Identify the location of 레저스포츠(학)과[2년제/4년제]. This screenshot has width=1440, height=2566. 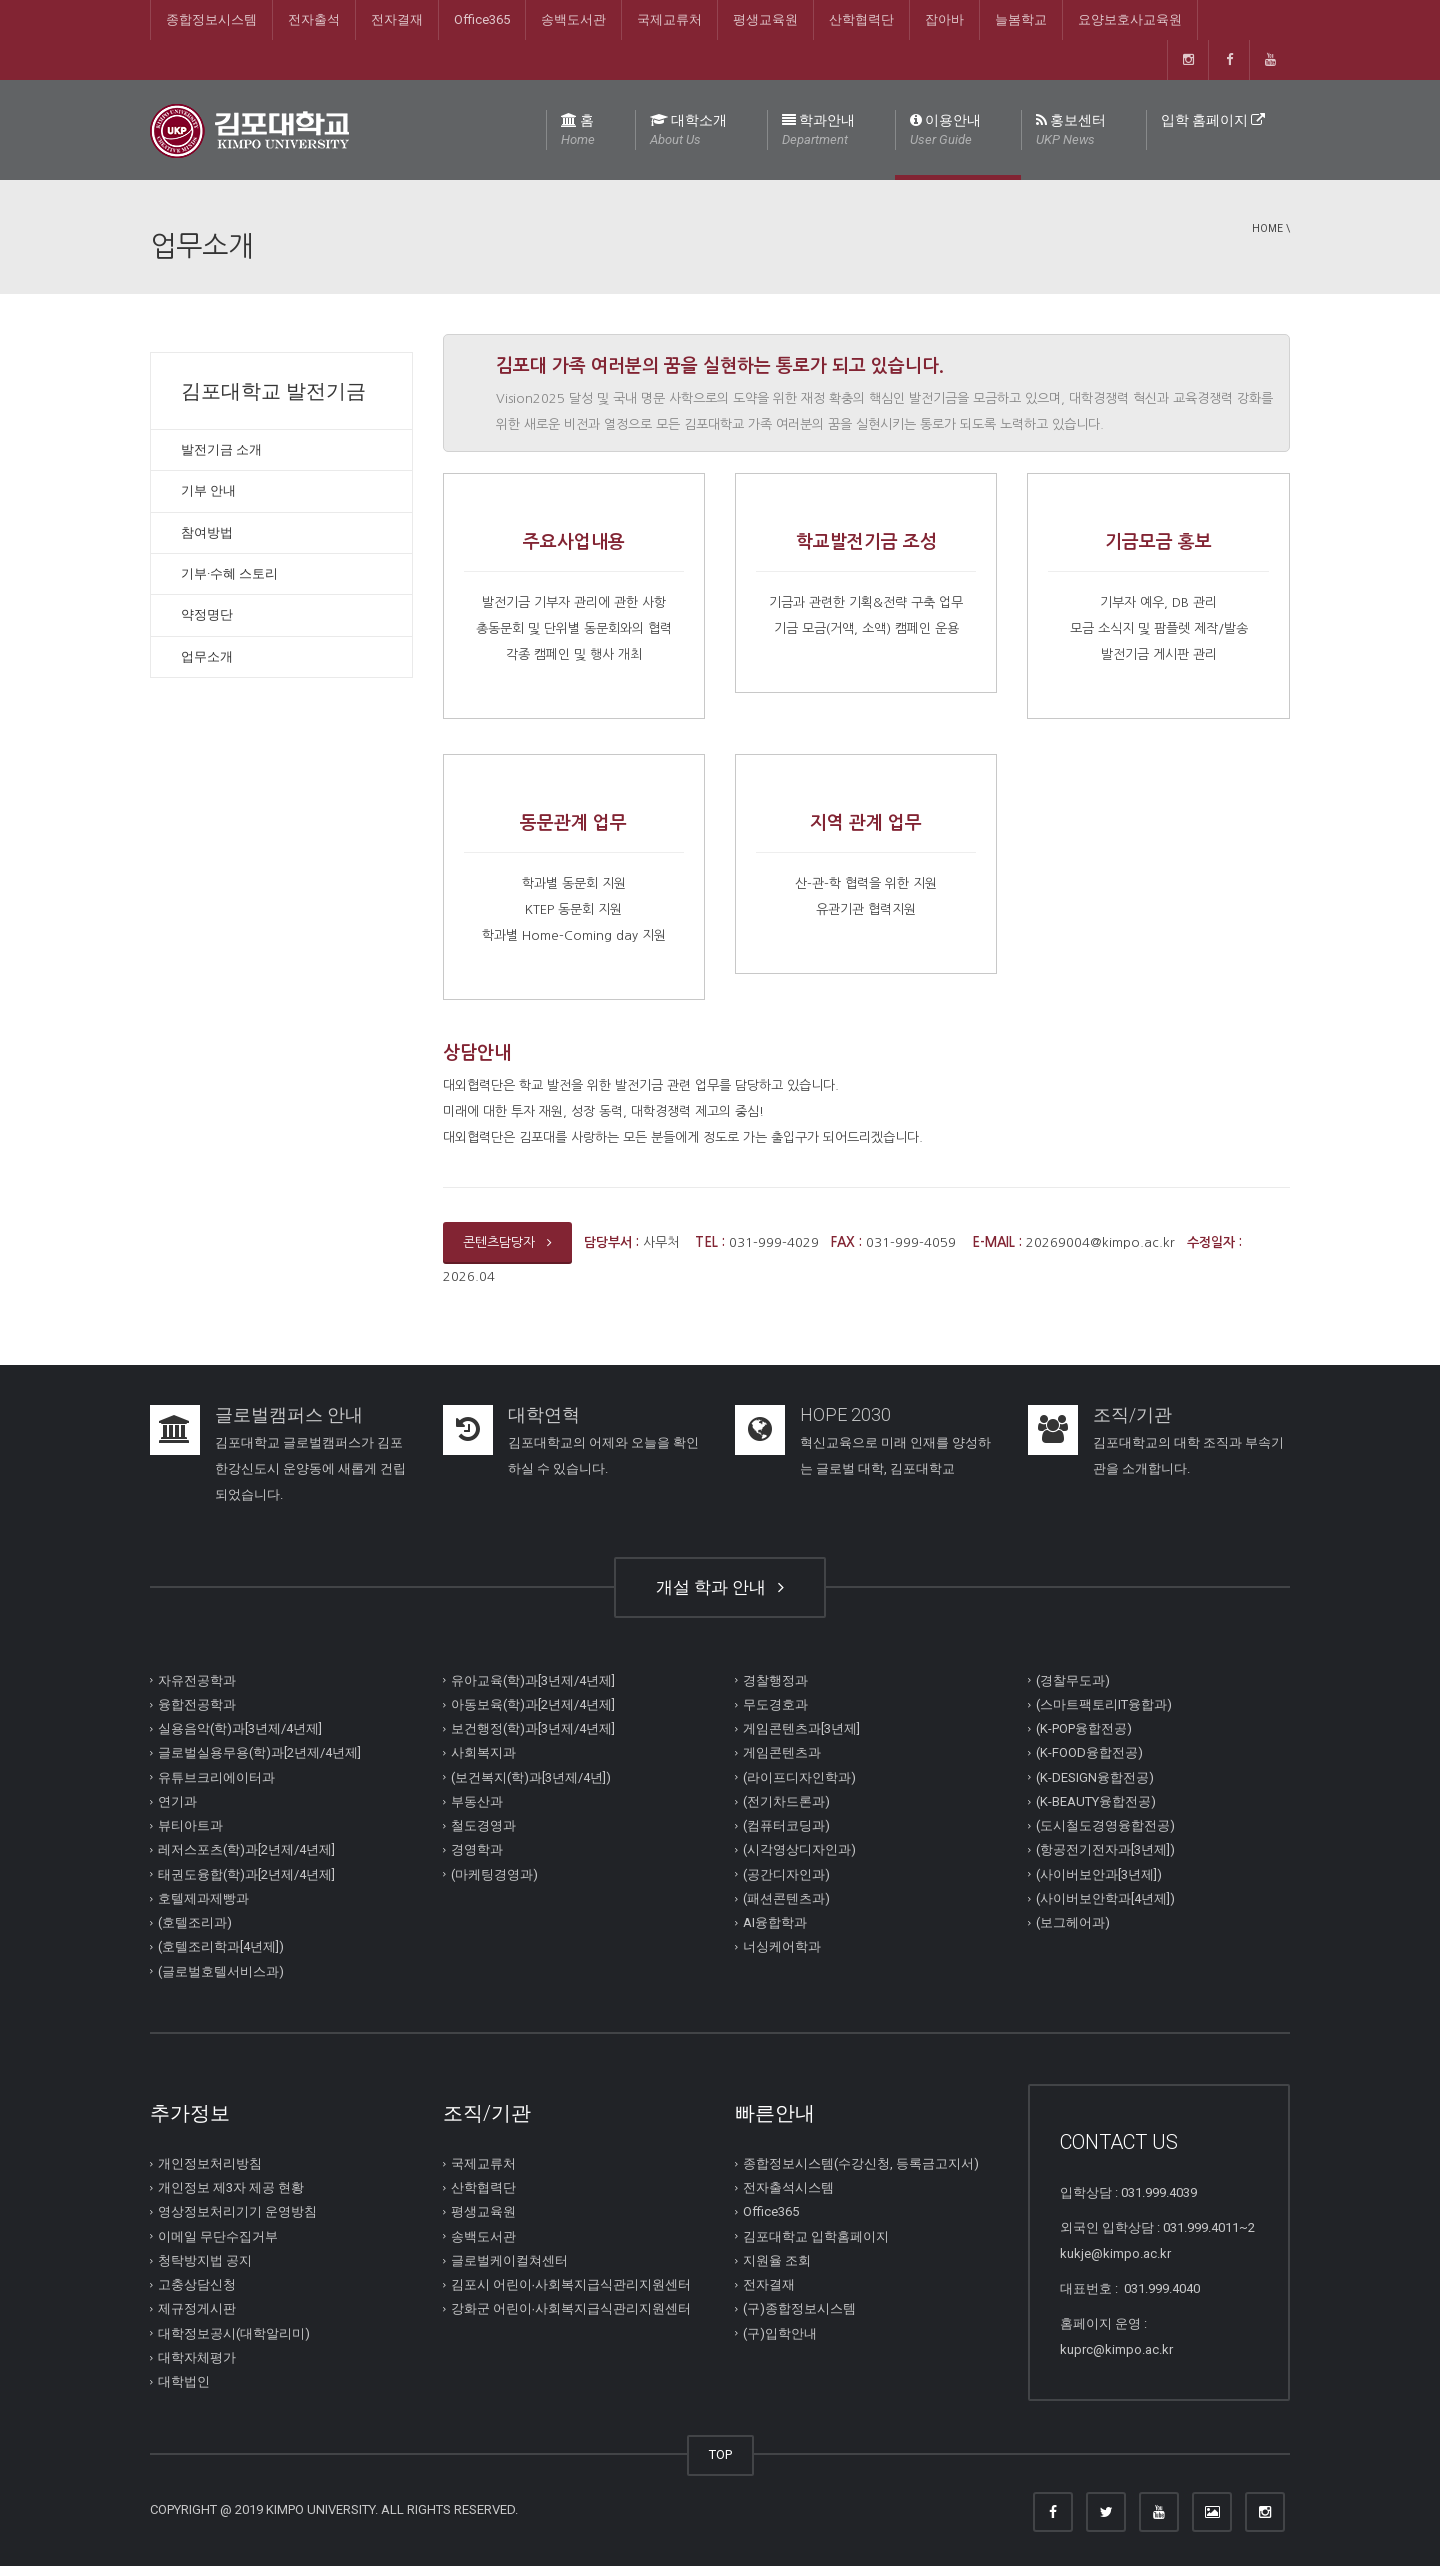
(246, 1849).